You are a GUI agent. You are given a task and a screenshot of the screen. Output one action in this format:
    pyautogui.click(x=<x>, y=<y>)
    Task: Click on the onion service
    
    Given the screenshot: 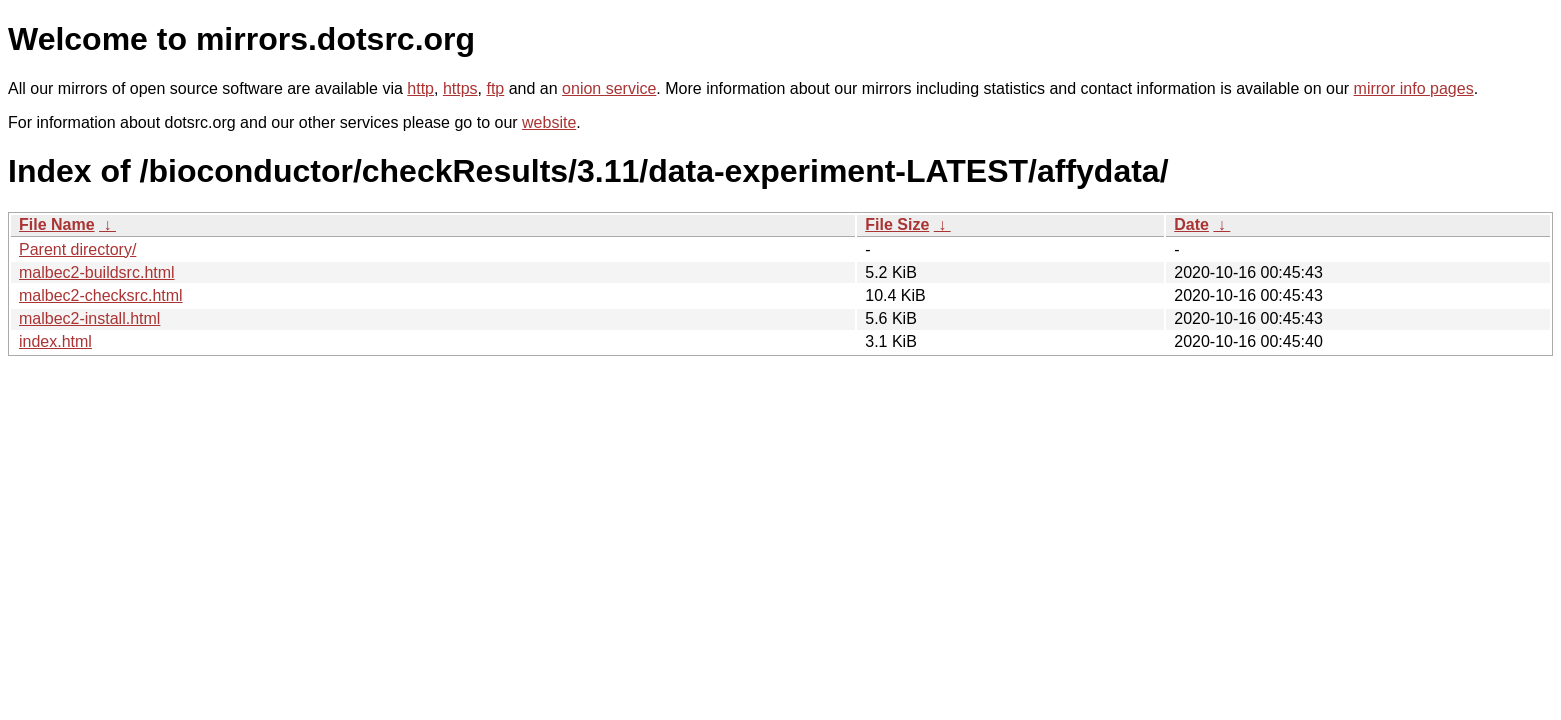 What is the action you would take?
    pyautogui.click(x=609, y=88)
    